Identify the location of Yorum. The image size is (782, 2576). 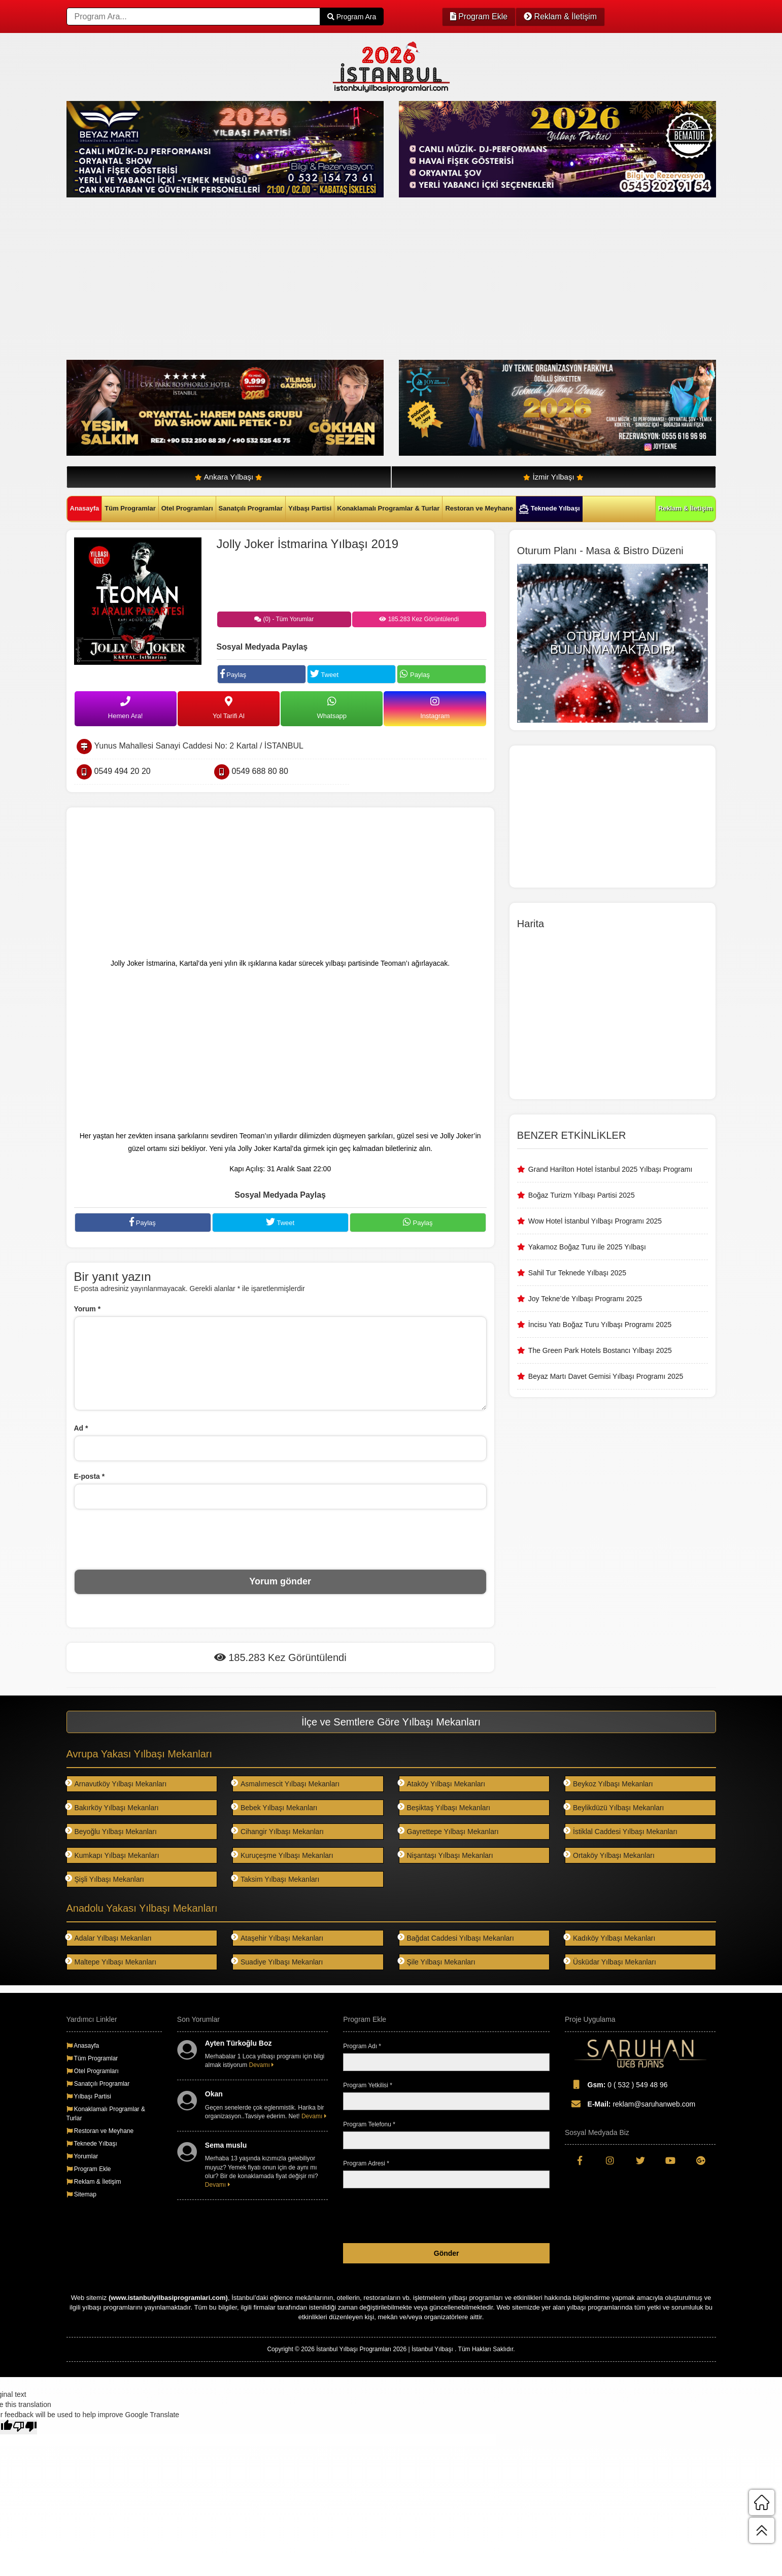
(87, 1309).